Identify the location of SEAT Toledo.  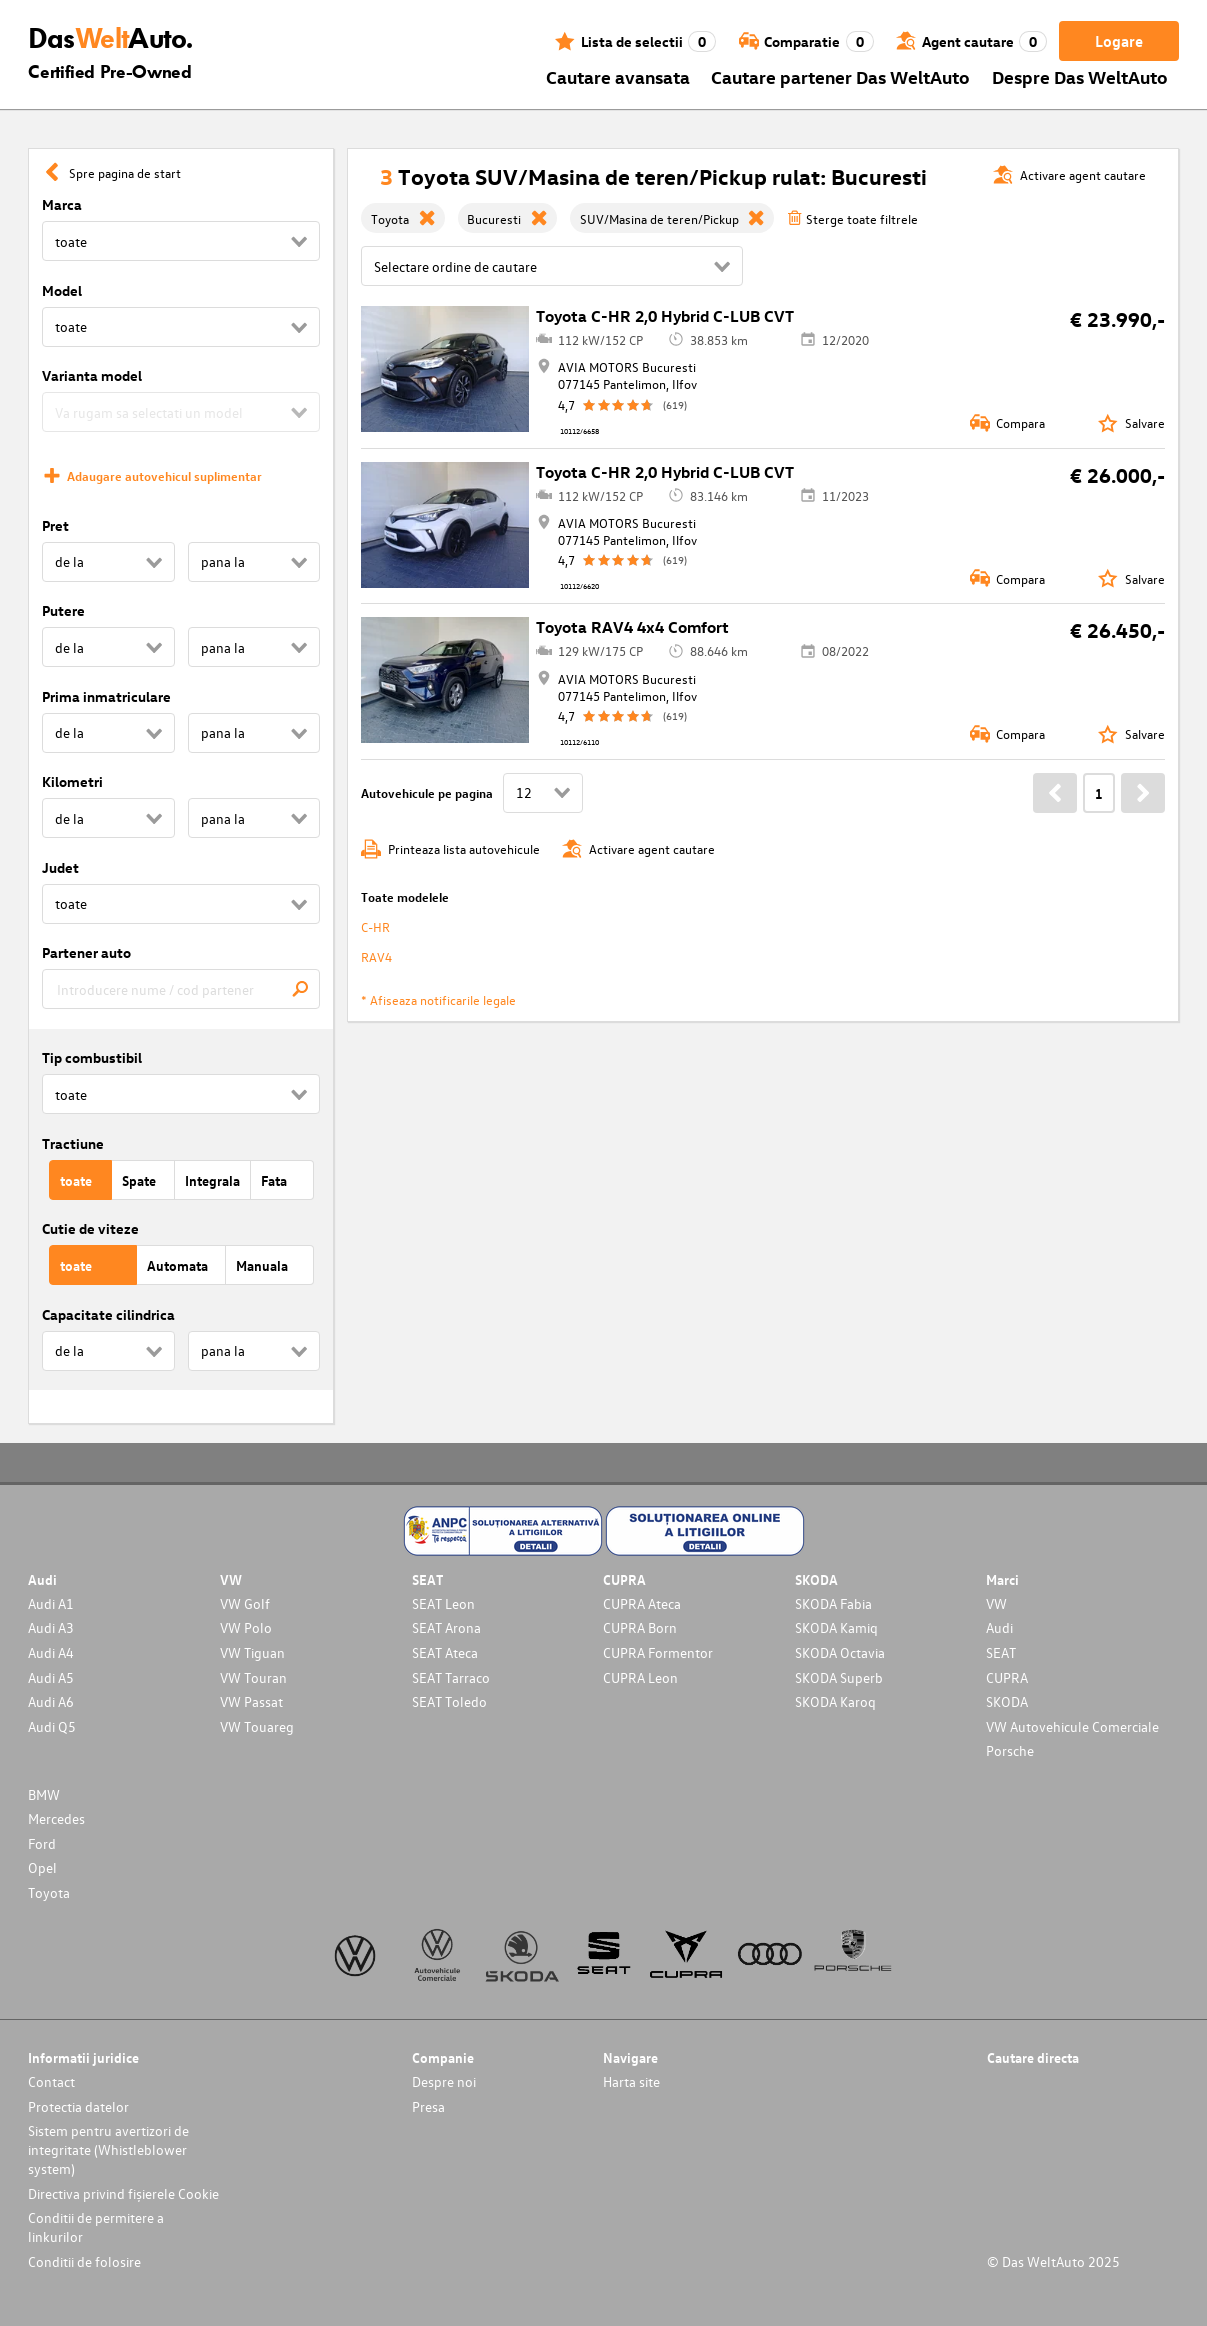
(449, 1701).